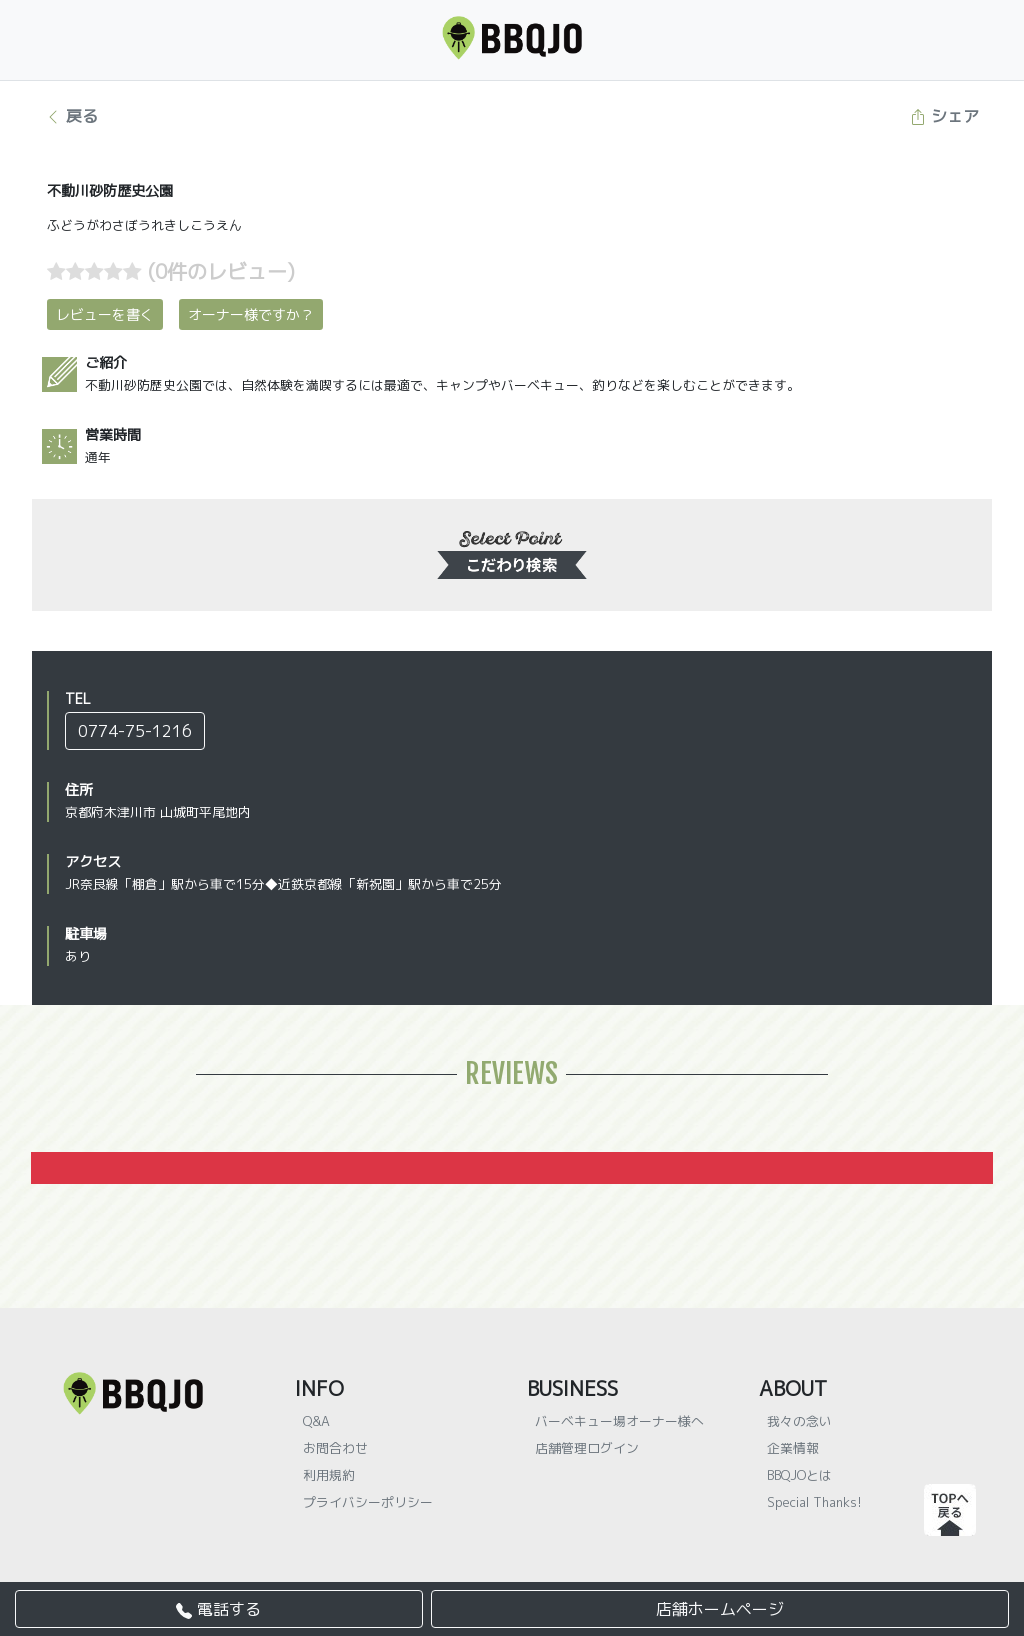 This screenshot has height=1636, width=1024. What do you see at coordinates (335, 1448) in the screenshot?
I see `お問合わせ` at bounding box center [335, 1448].